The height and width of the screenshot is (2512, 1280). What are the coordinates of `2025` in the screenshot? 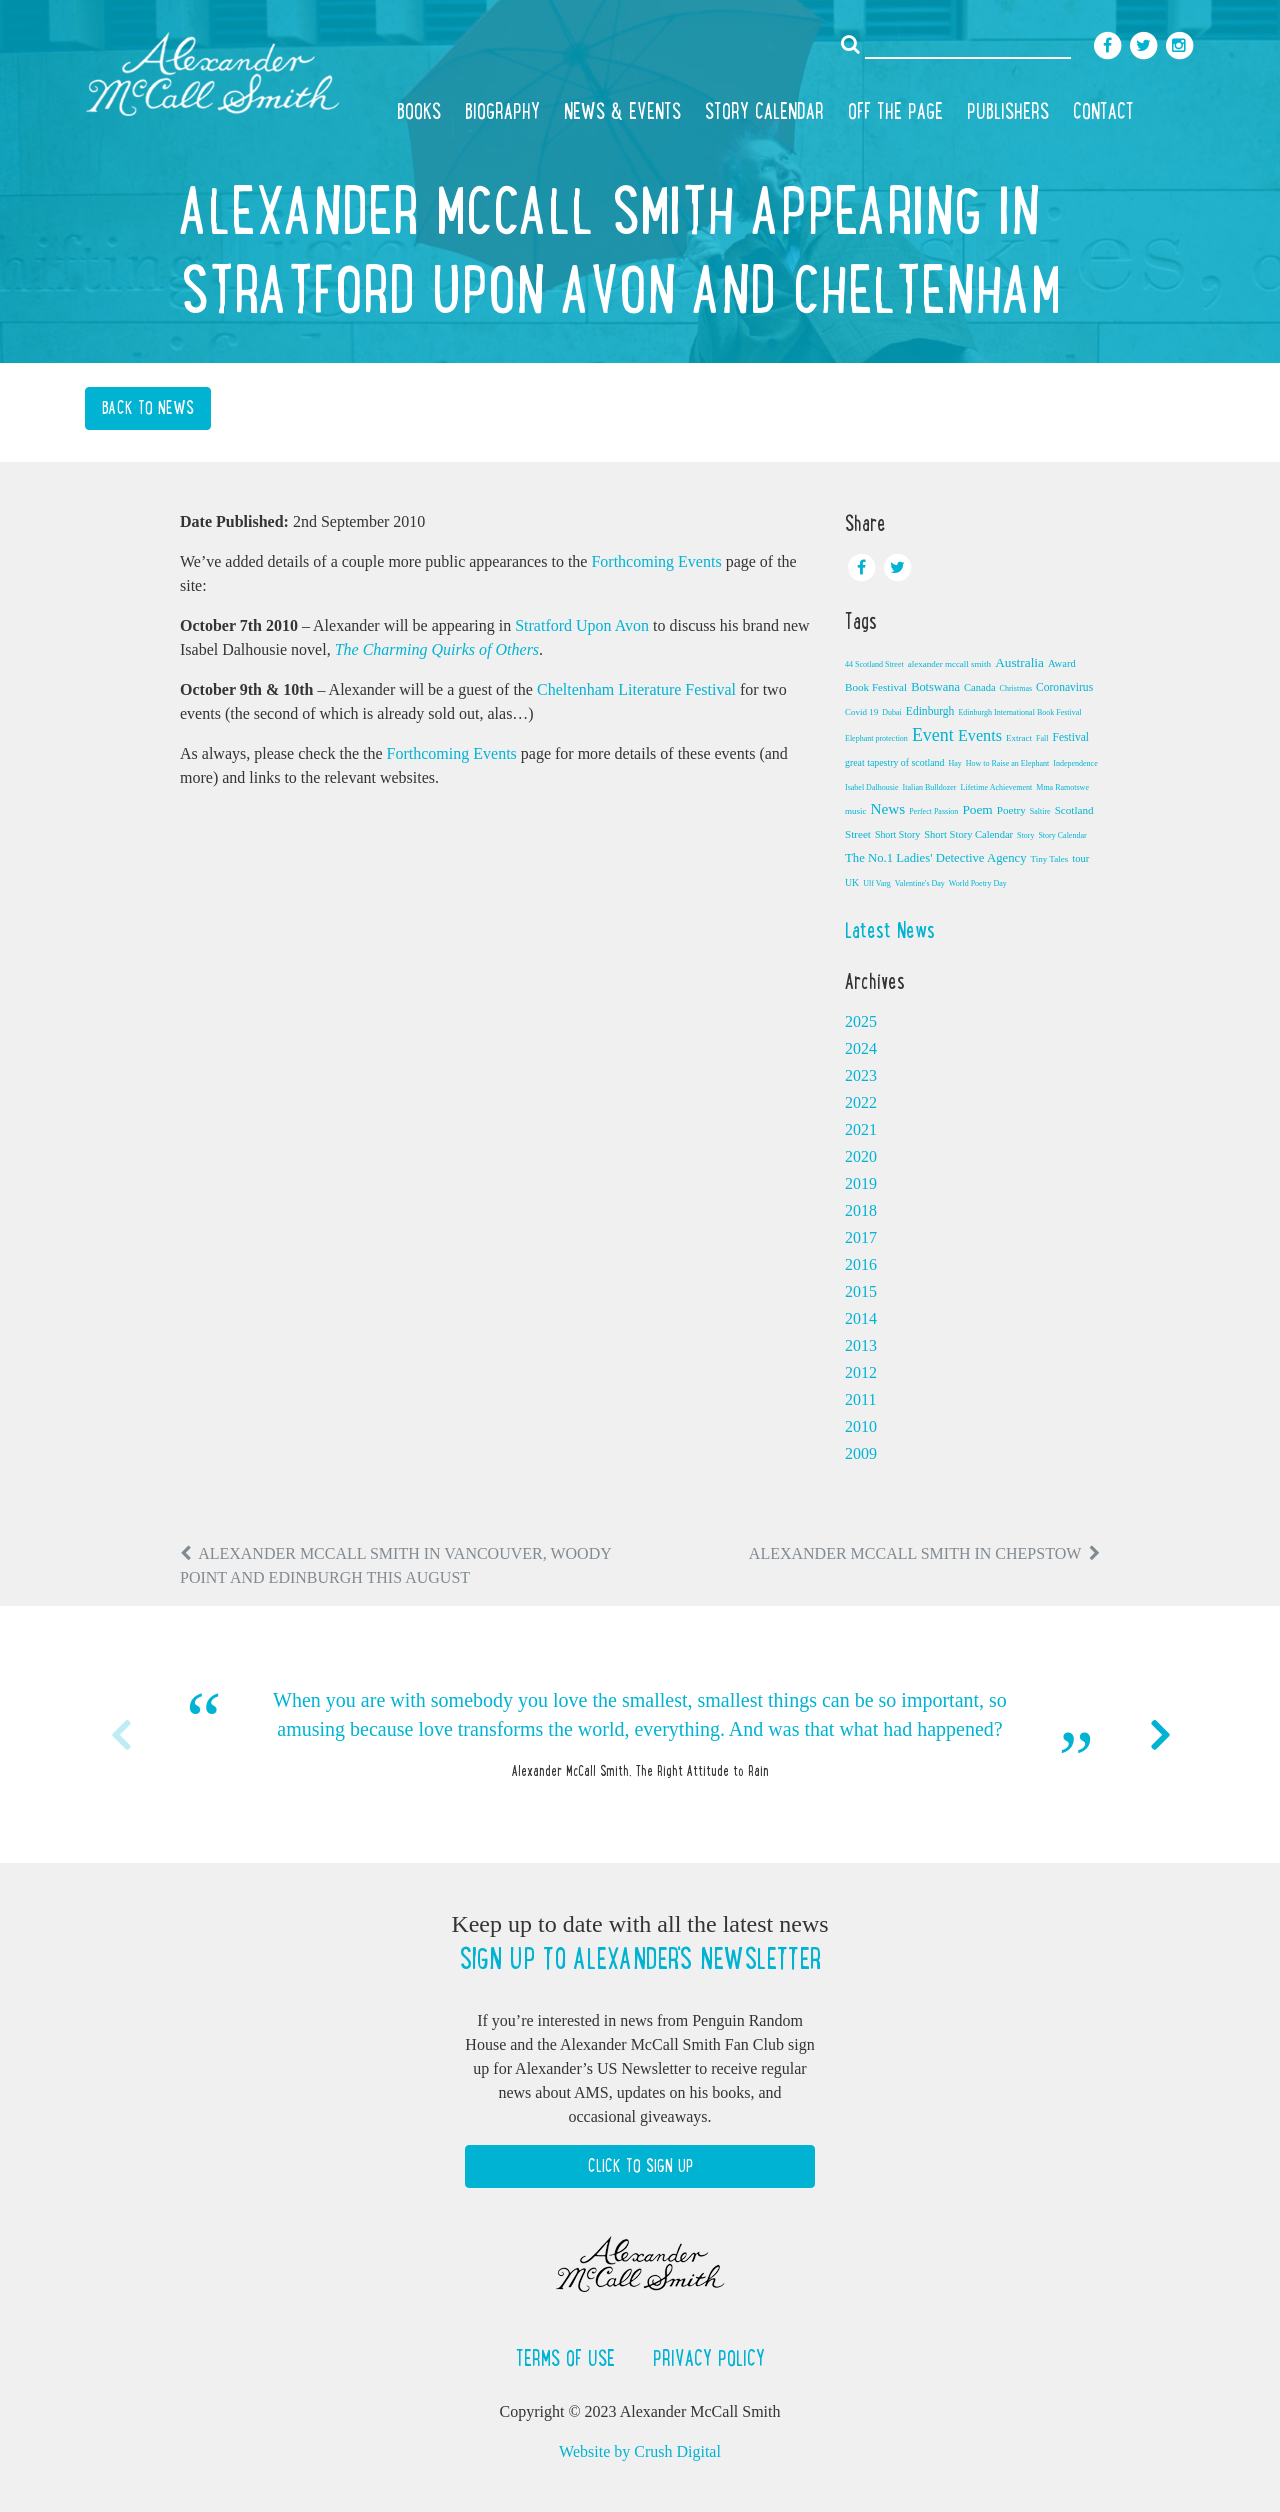 It's located at (861, 1021).